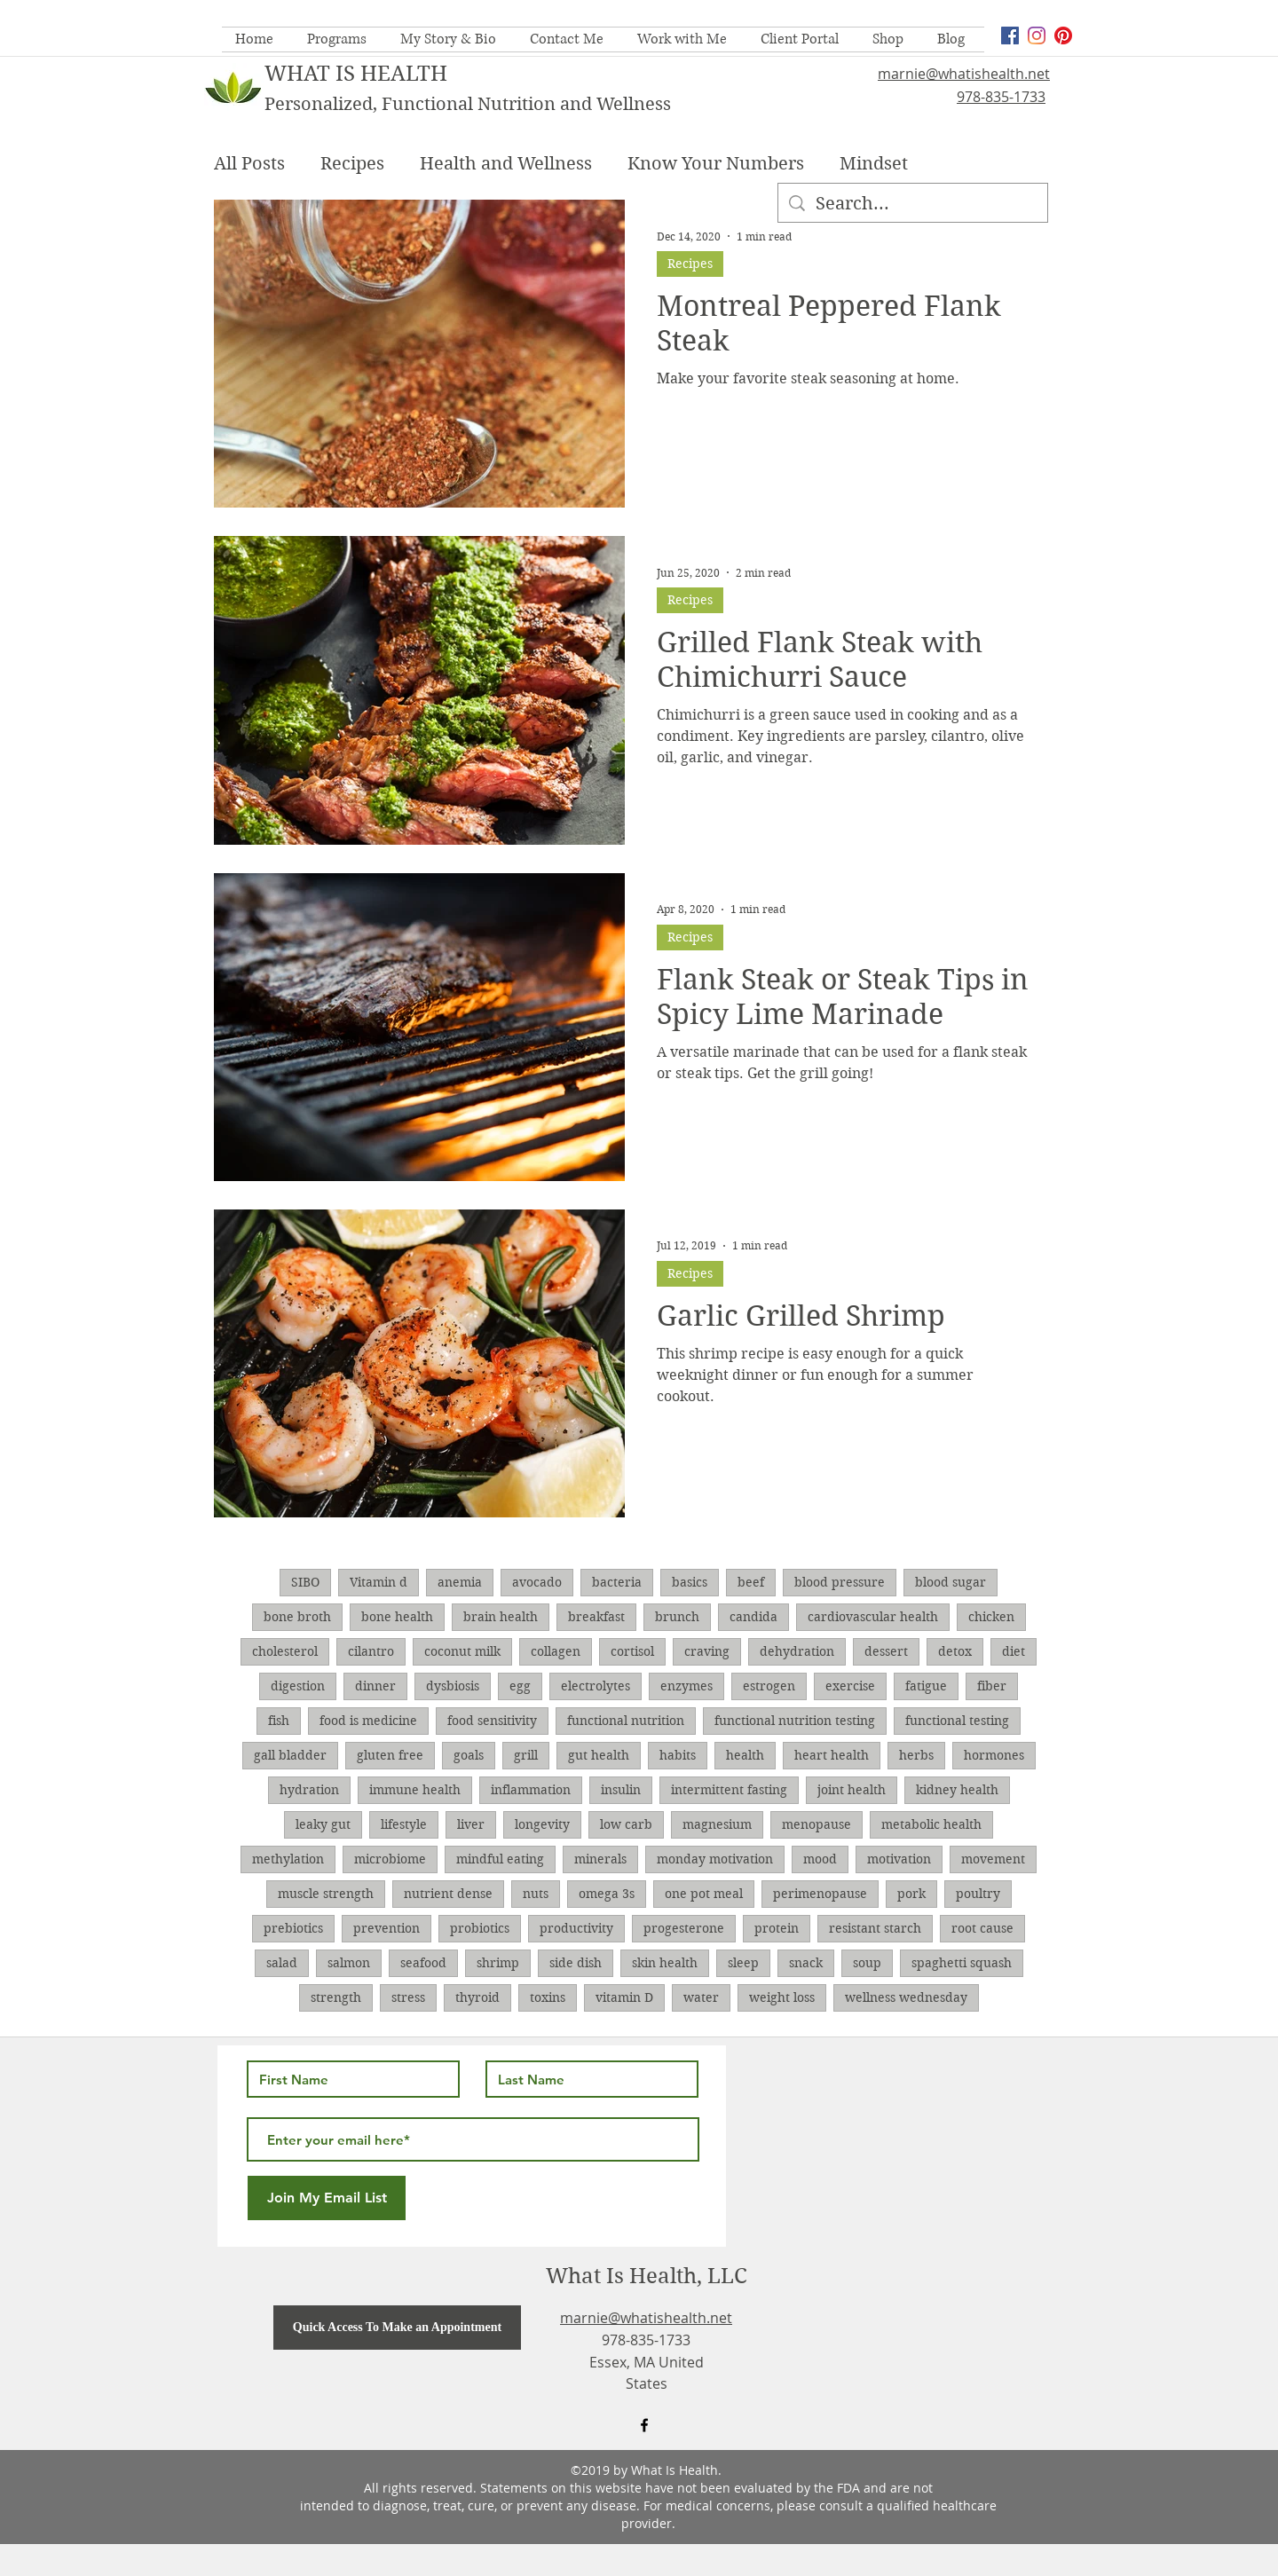 The image size is (1278, 2576). Describe the element at coordinates (753, 1617) in the screenshot. I see `candida` at that location.